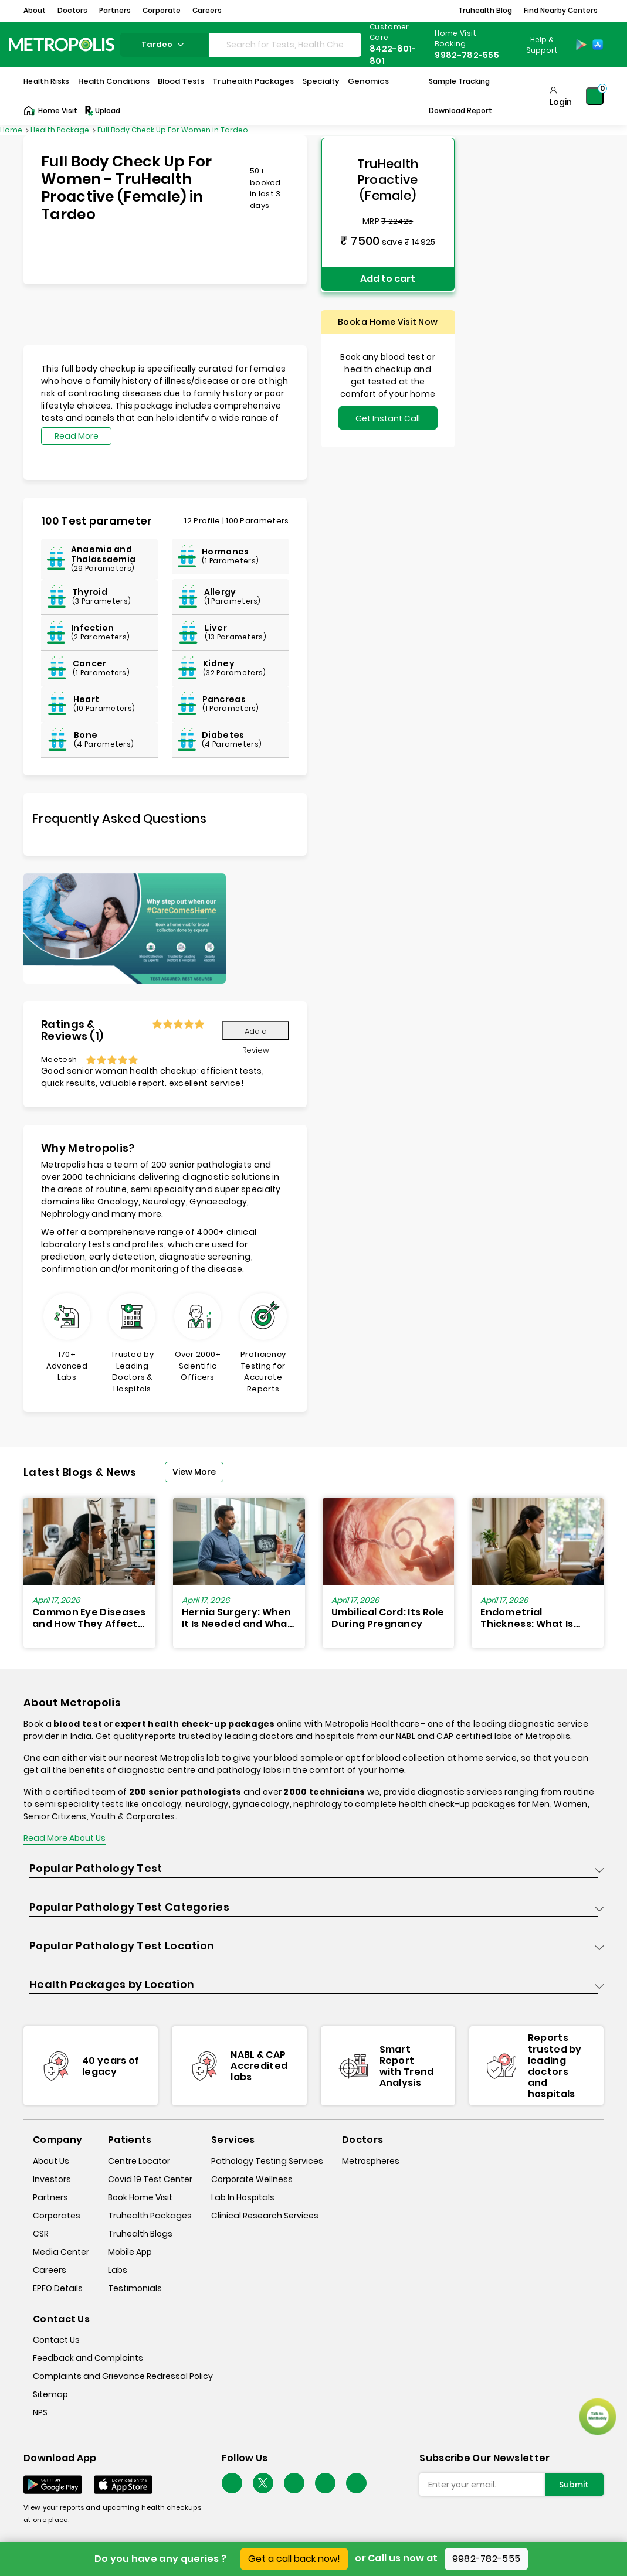  What do you see at coordinates (561, 10) in the screenshot?
I see `Find Nearby Centers [button]` at bounding box center [561, 10].